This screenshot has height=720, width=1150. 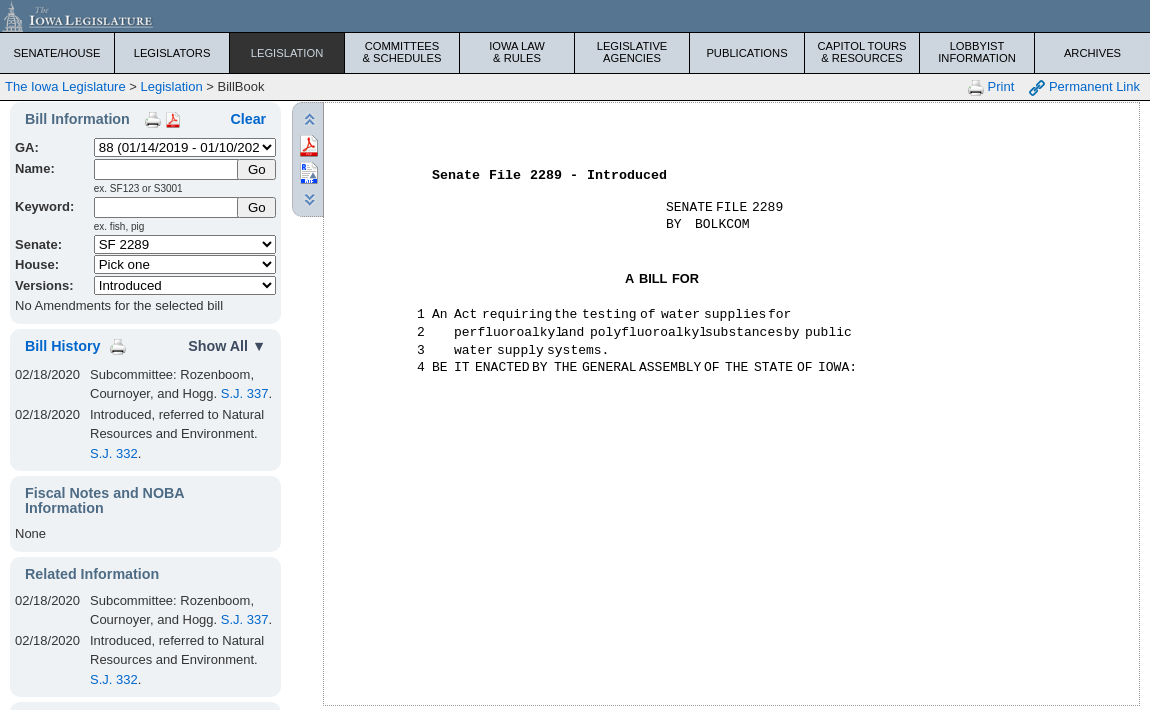 I want to click on Capitol Tours, so click(x=862, y=52).